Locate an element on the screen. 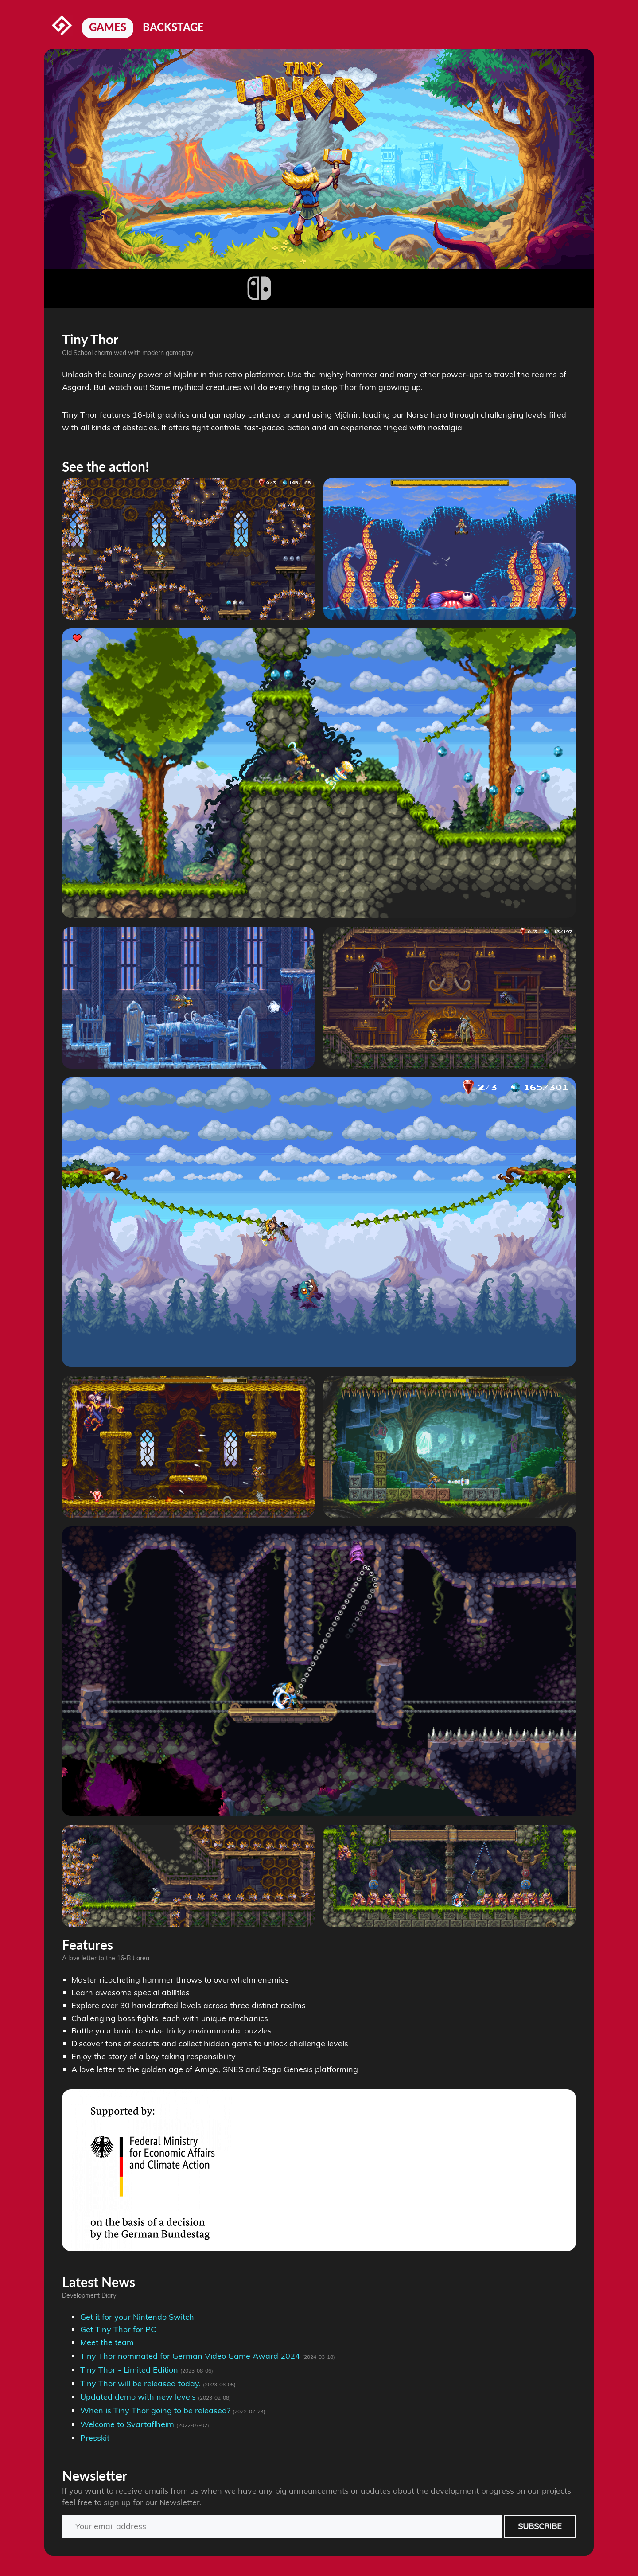 The image size is (638, 2576). Get Tiny Thor for PC is located at coordinates (118, 2329).